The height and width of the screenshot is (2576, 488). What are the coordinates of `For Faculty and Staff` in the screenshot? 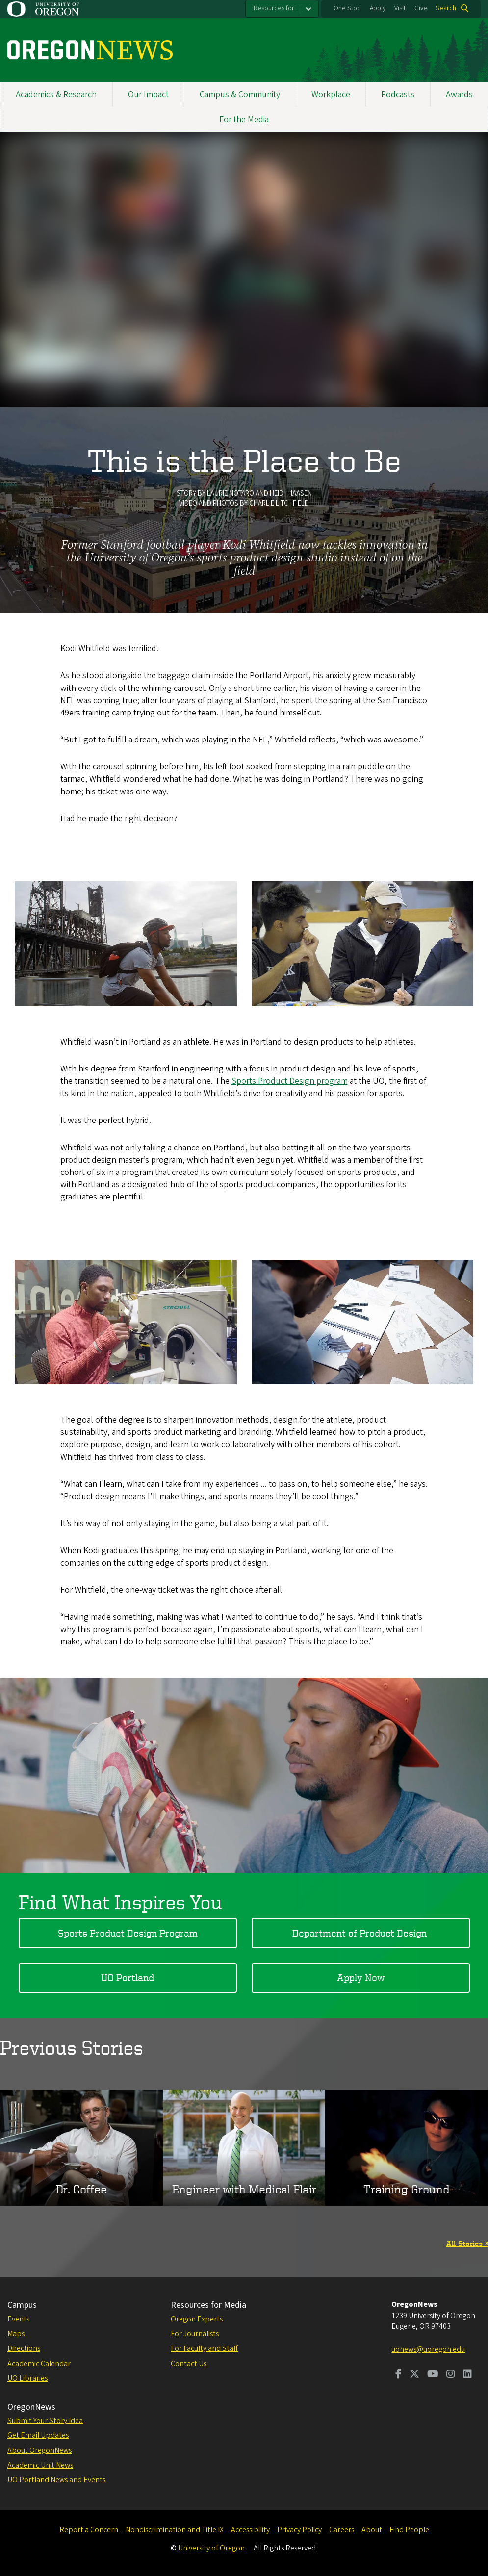 It's located at (204, 2348).